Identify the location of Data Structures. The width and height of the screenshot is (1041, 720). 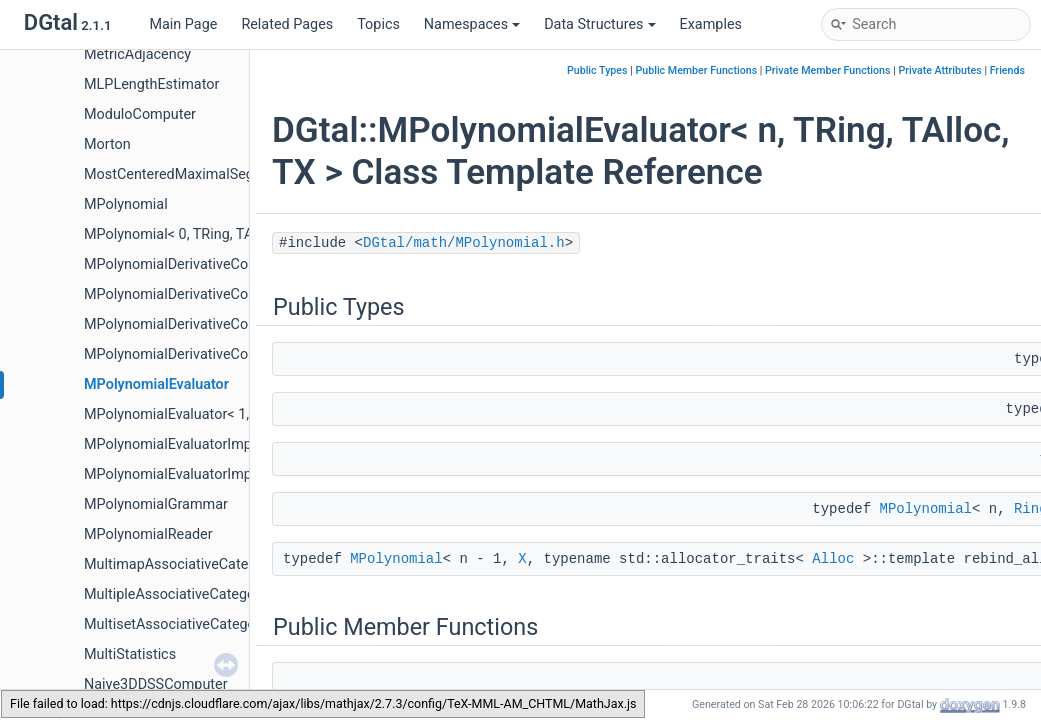
(599, 24).